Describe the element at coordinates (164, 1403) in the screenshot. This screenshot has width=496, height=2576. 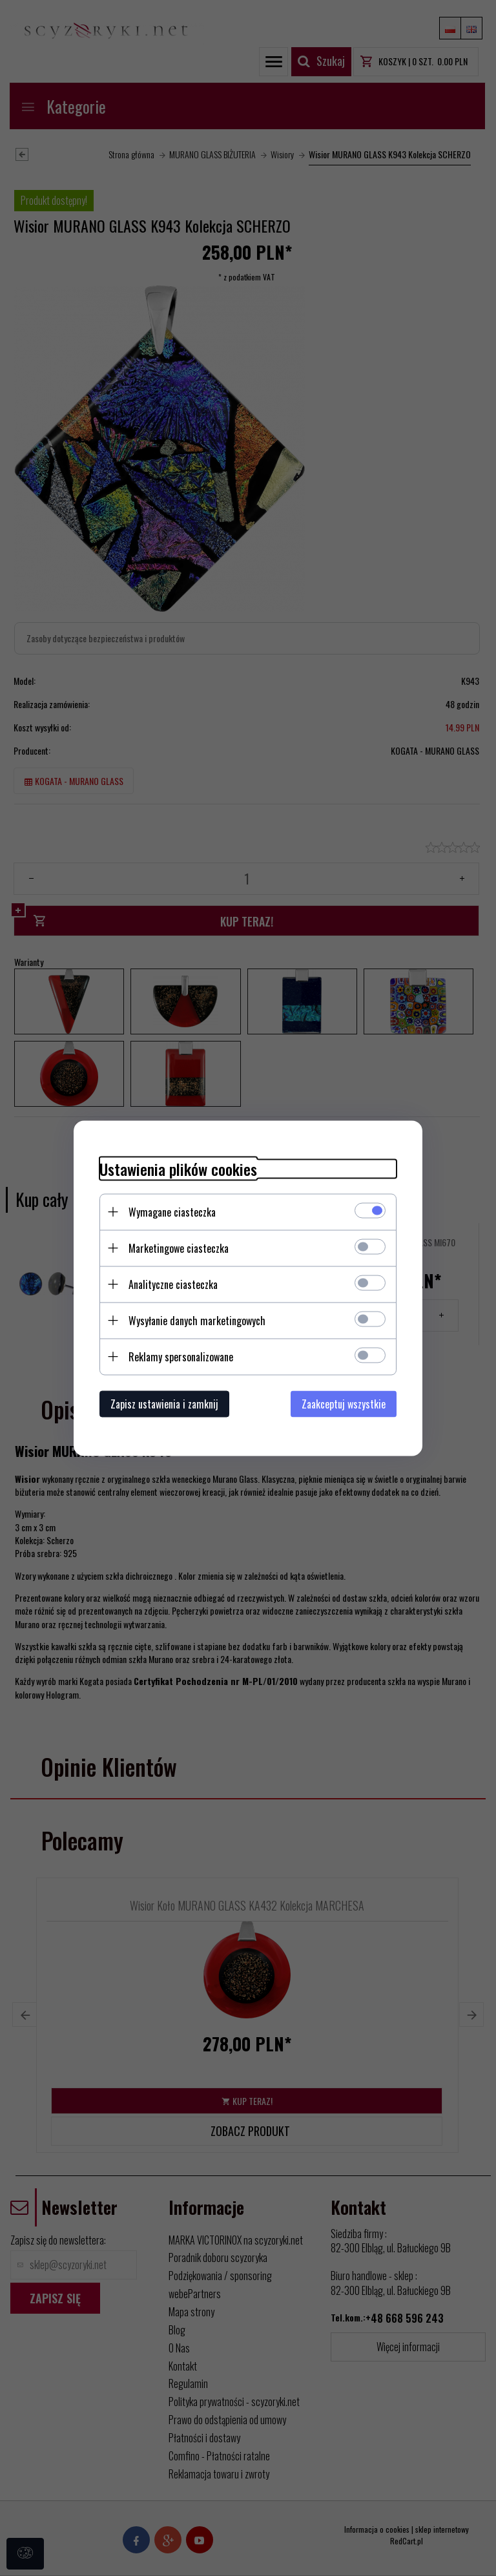
I see `Zapisz ustawienia i zamknij` at that location.